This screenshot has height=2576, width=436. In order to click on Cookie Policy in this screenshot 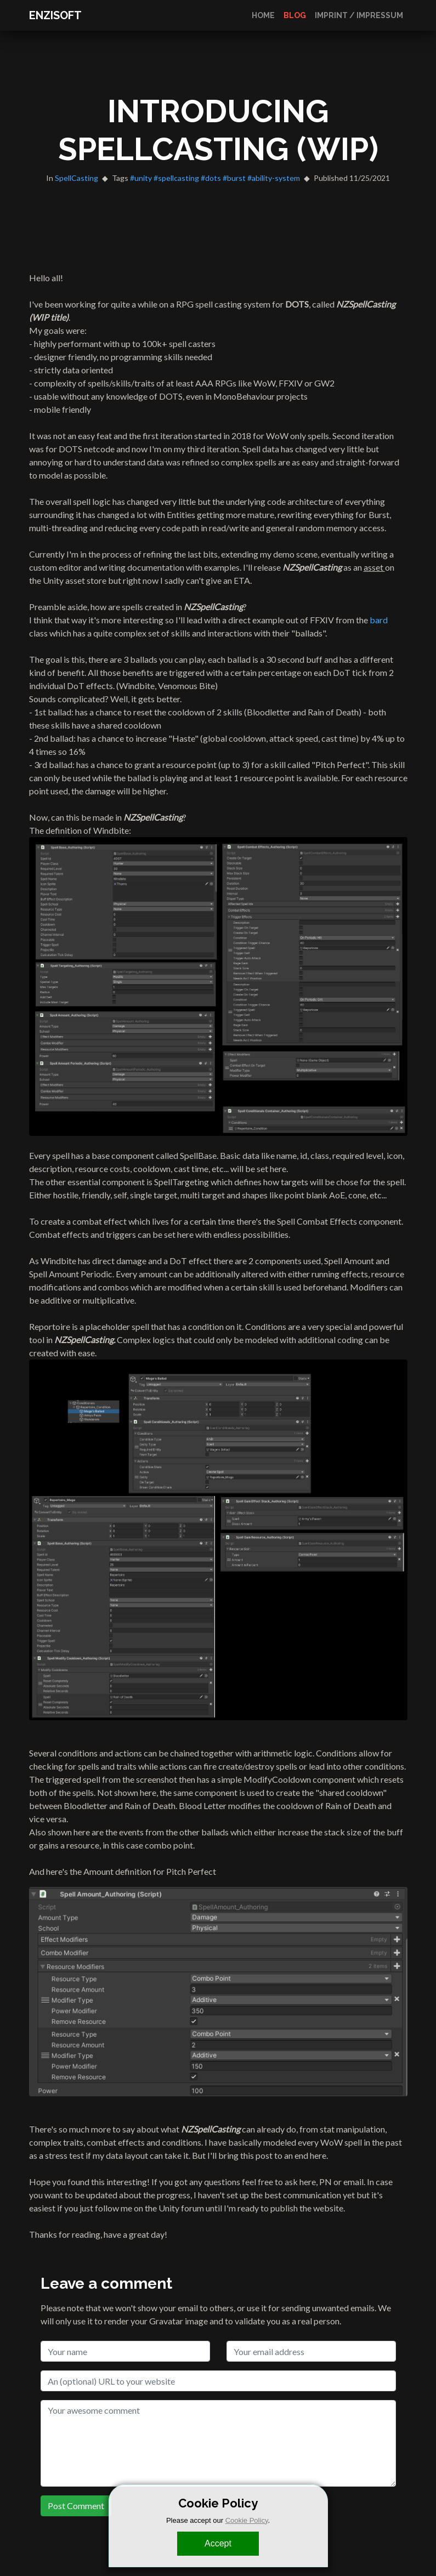, I will do `click(246, 2520)`.